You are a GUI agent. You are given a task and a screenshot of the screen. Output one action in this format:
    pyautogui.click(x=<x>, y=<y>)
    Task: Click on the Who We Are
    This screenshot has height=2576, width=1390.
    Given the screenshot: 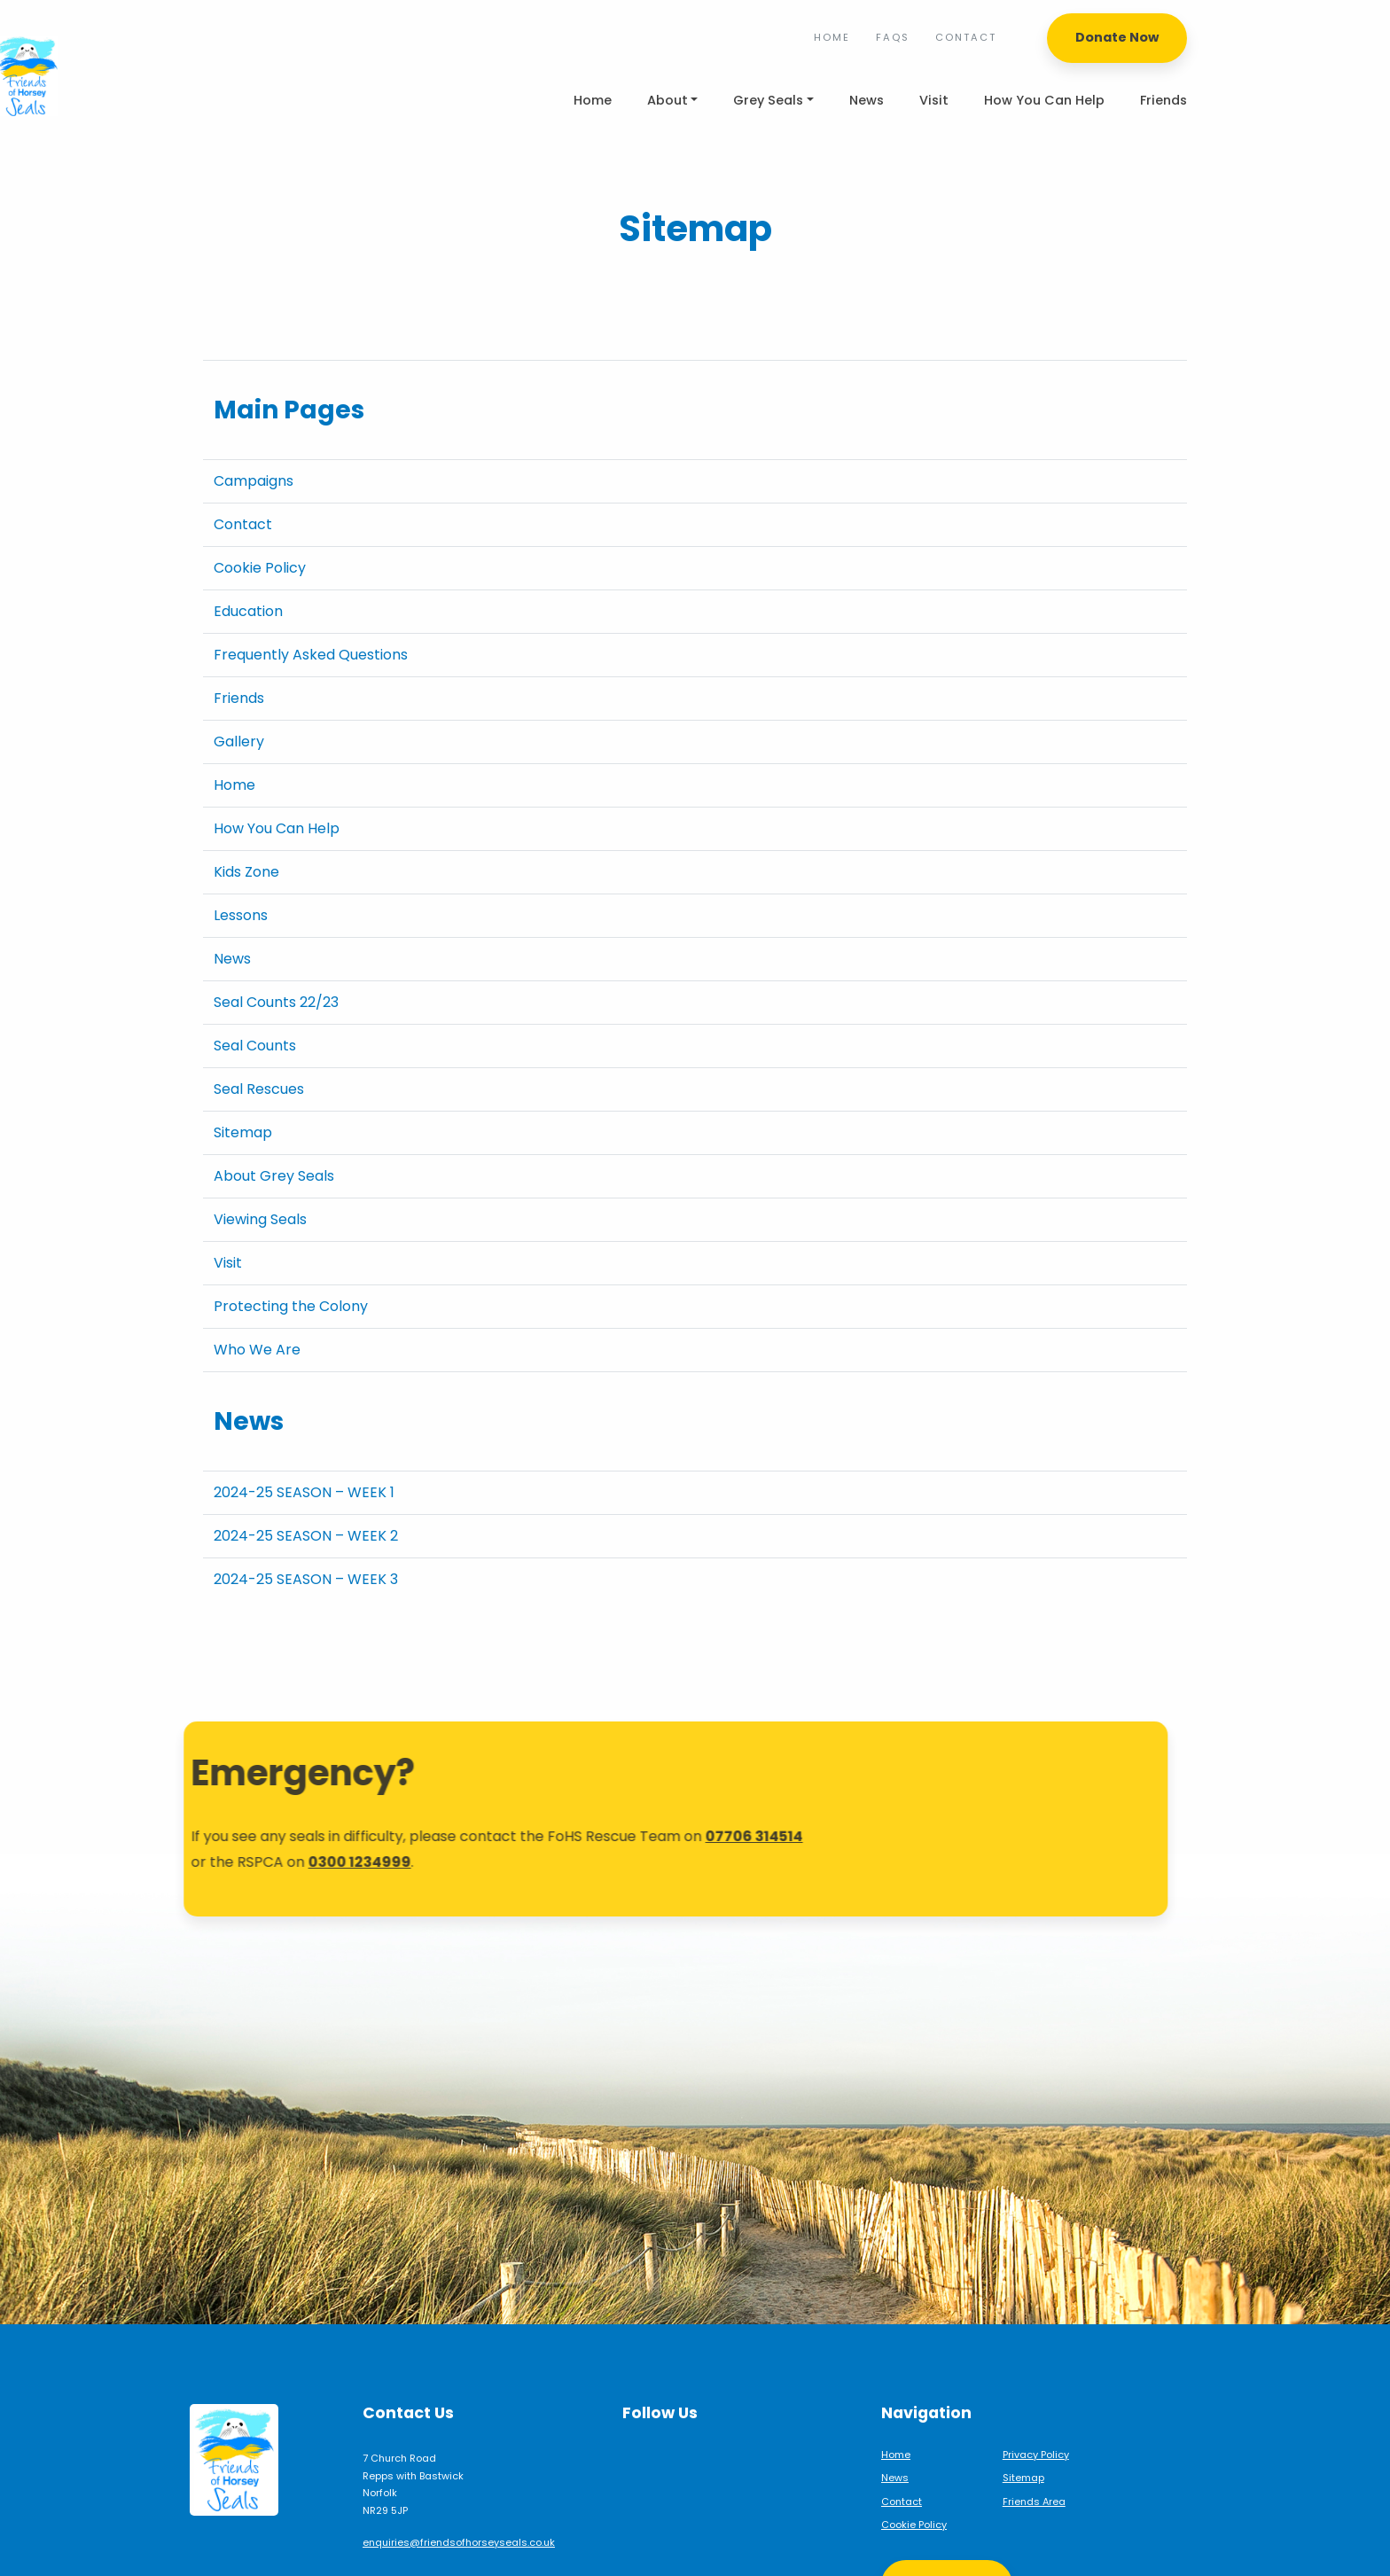 What is the action you would take?
    pyautogui.click(x=257, y=1349)
    